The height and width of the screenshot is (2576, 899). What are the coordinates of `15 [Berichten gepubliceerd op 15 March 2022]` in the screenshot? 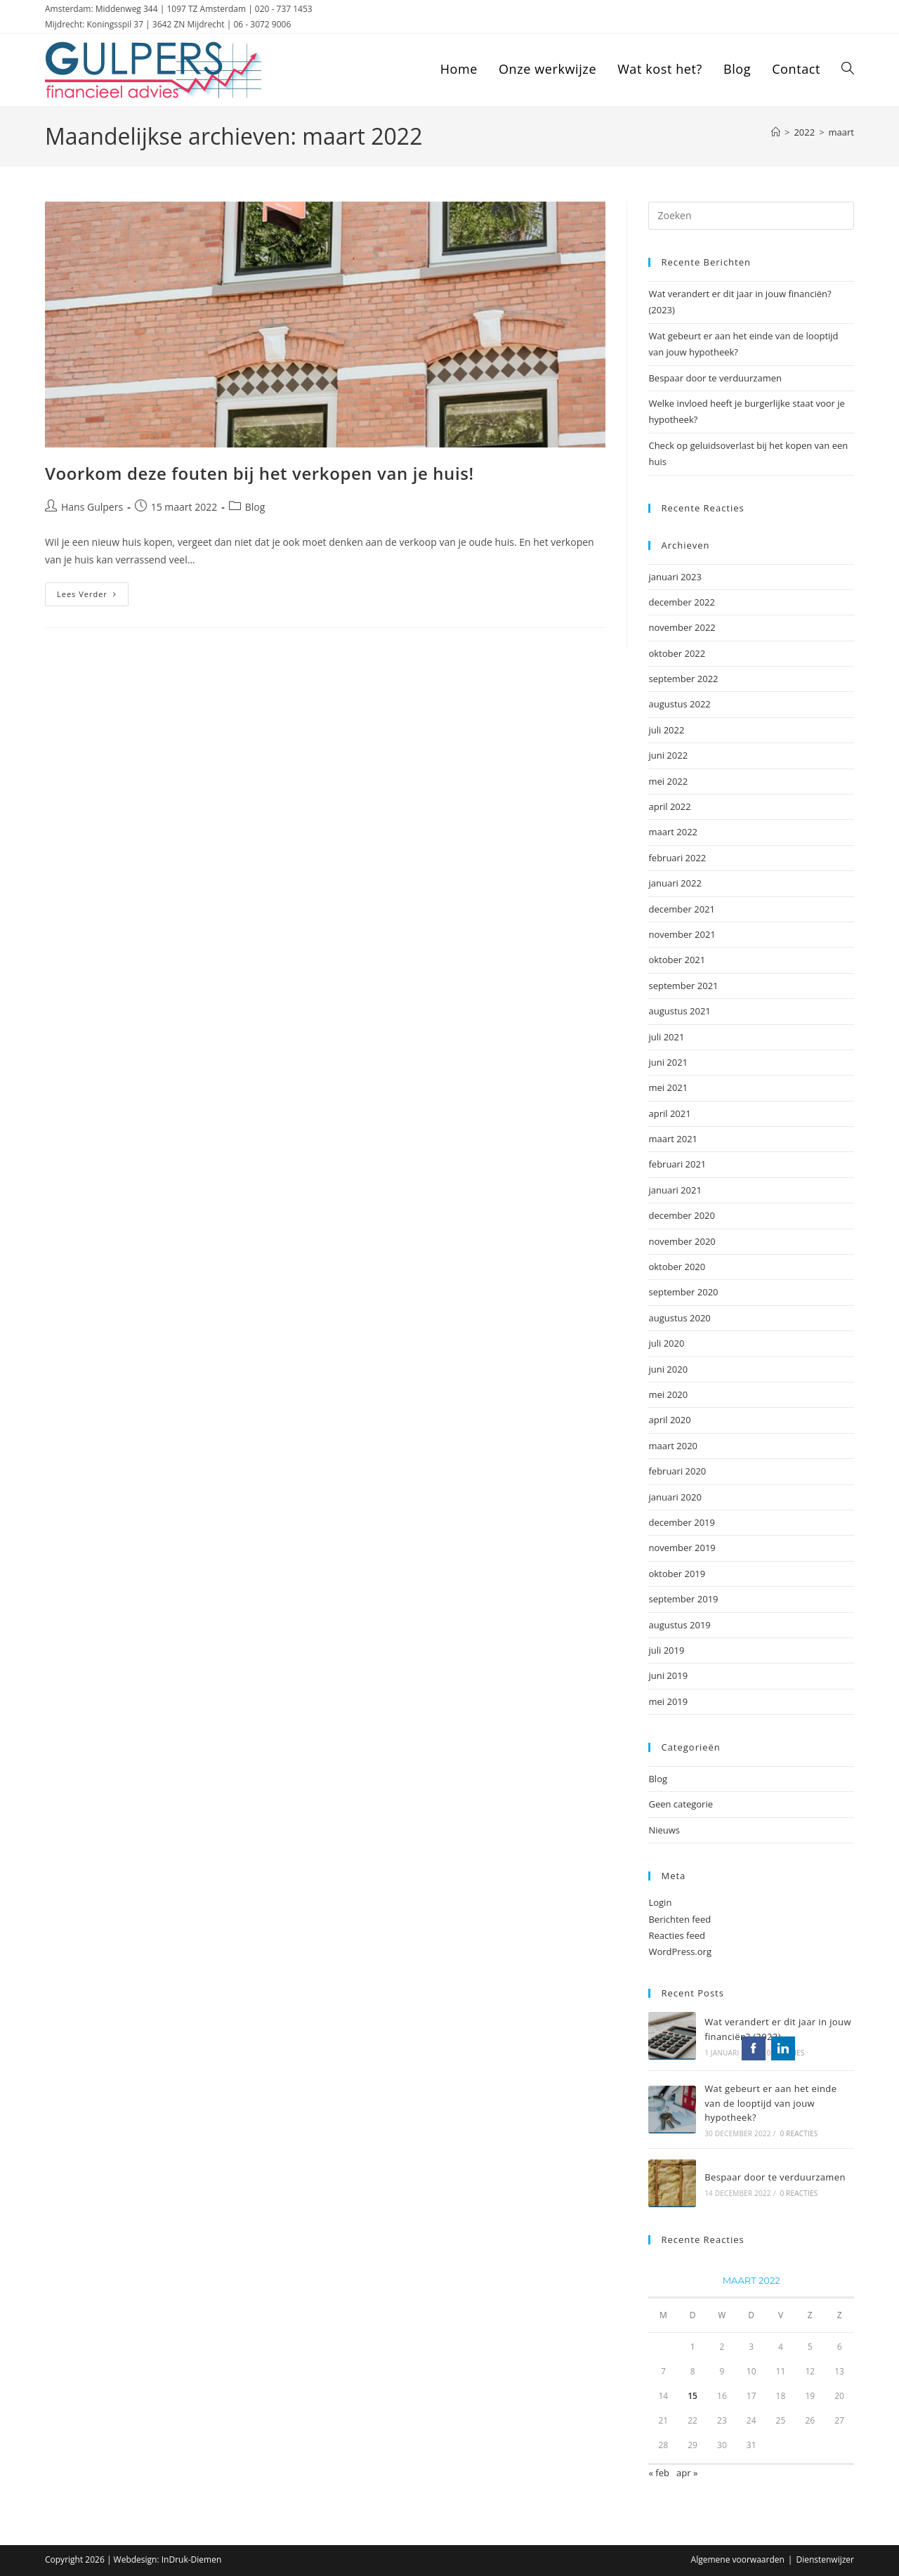 It's located at (692, 2396).